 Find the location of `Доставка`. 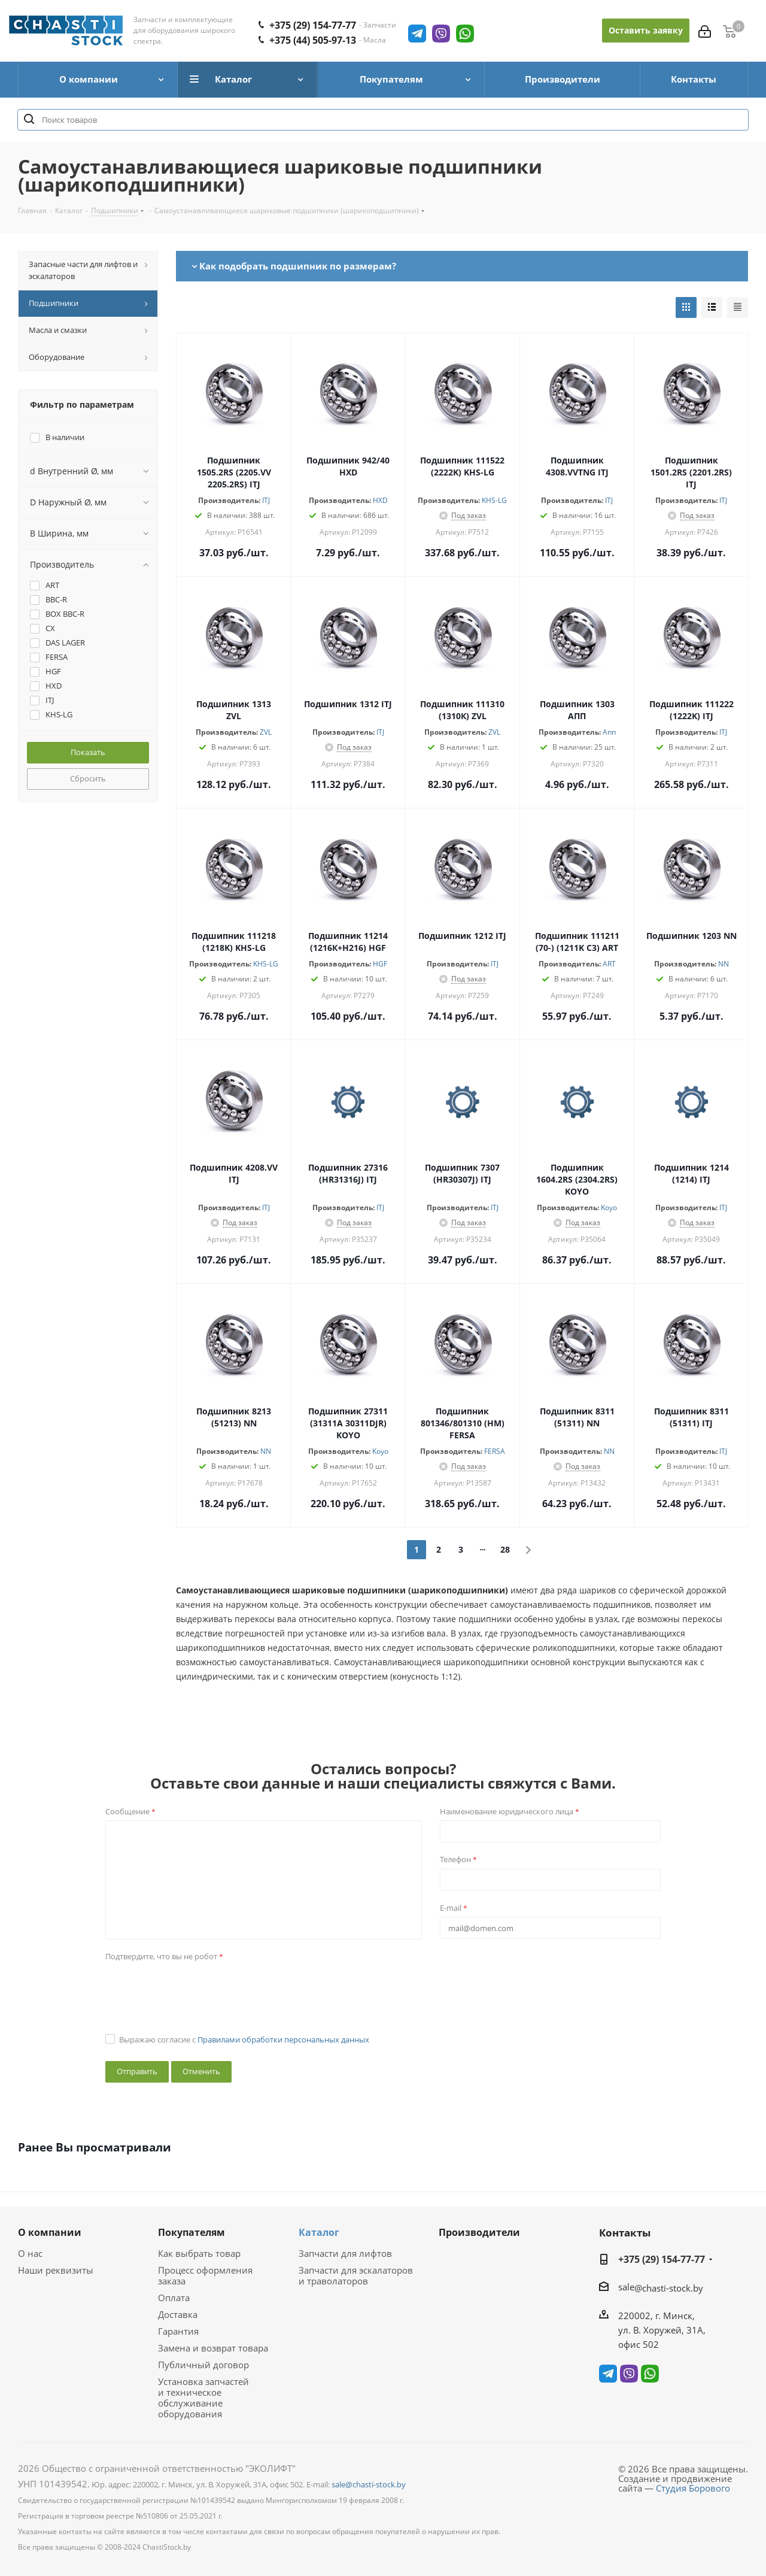

Доставка is located at coordinates (177, 2314).